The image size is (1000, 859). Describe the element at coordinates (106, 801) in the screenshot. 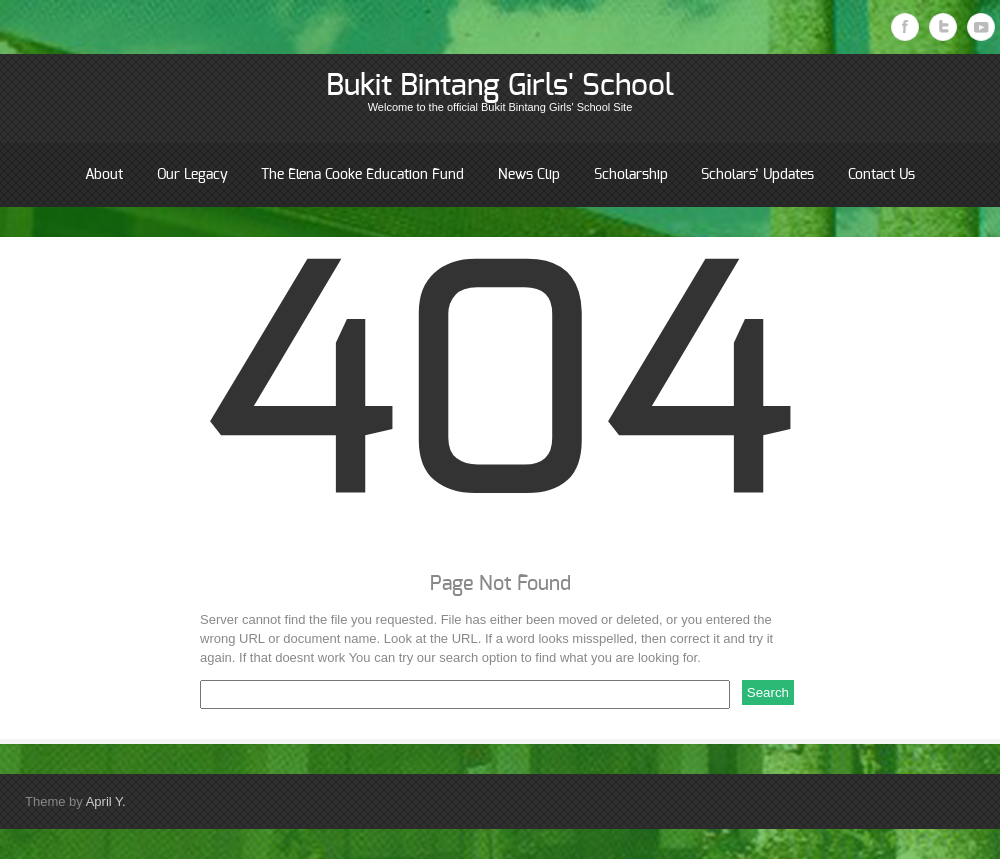

I see `April Y.` at that location.